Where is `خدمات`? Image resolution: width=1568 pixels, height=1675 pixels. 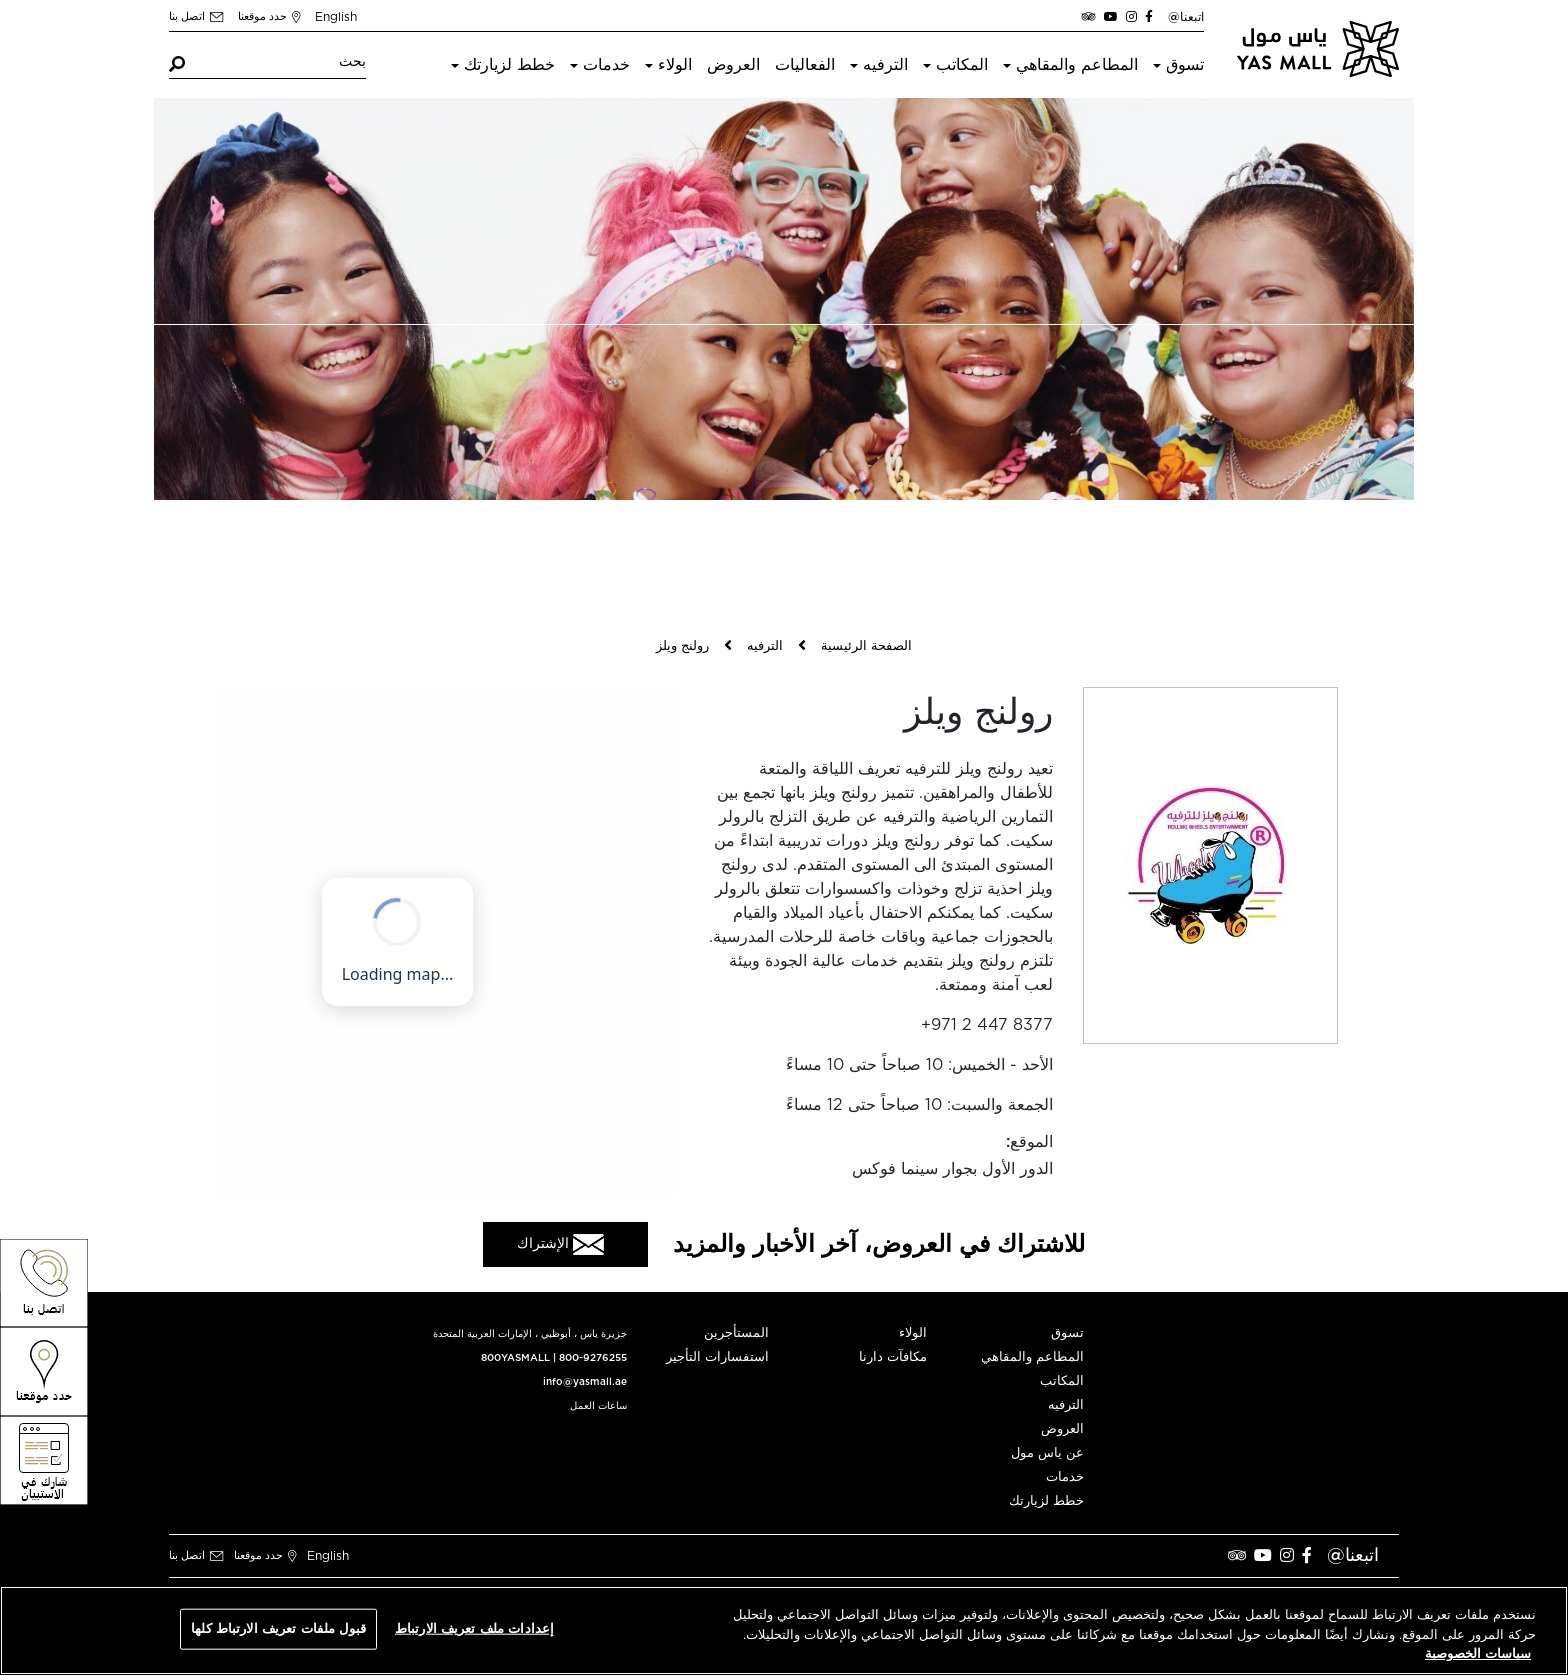 خدمات is located at coordinates (606, 65).